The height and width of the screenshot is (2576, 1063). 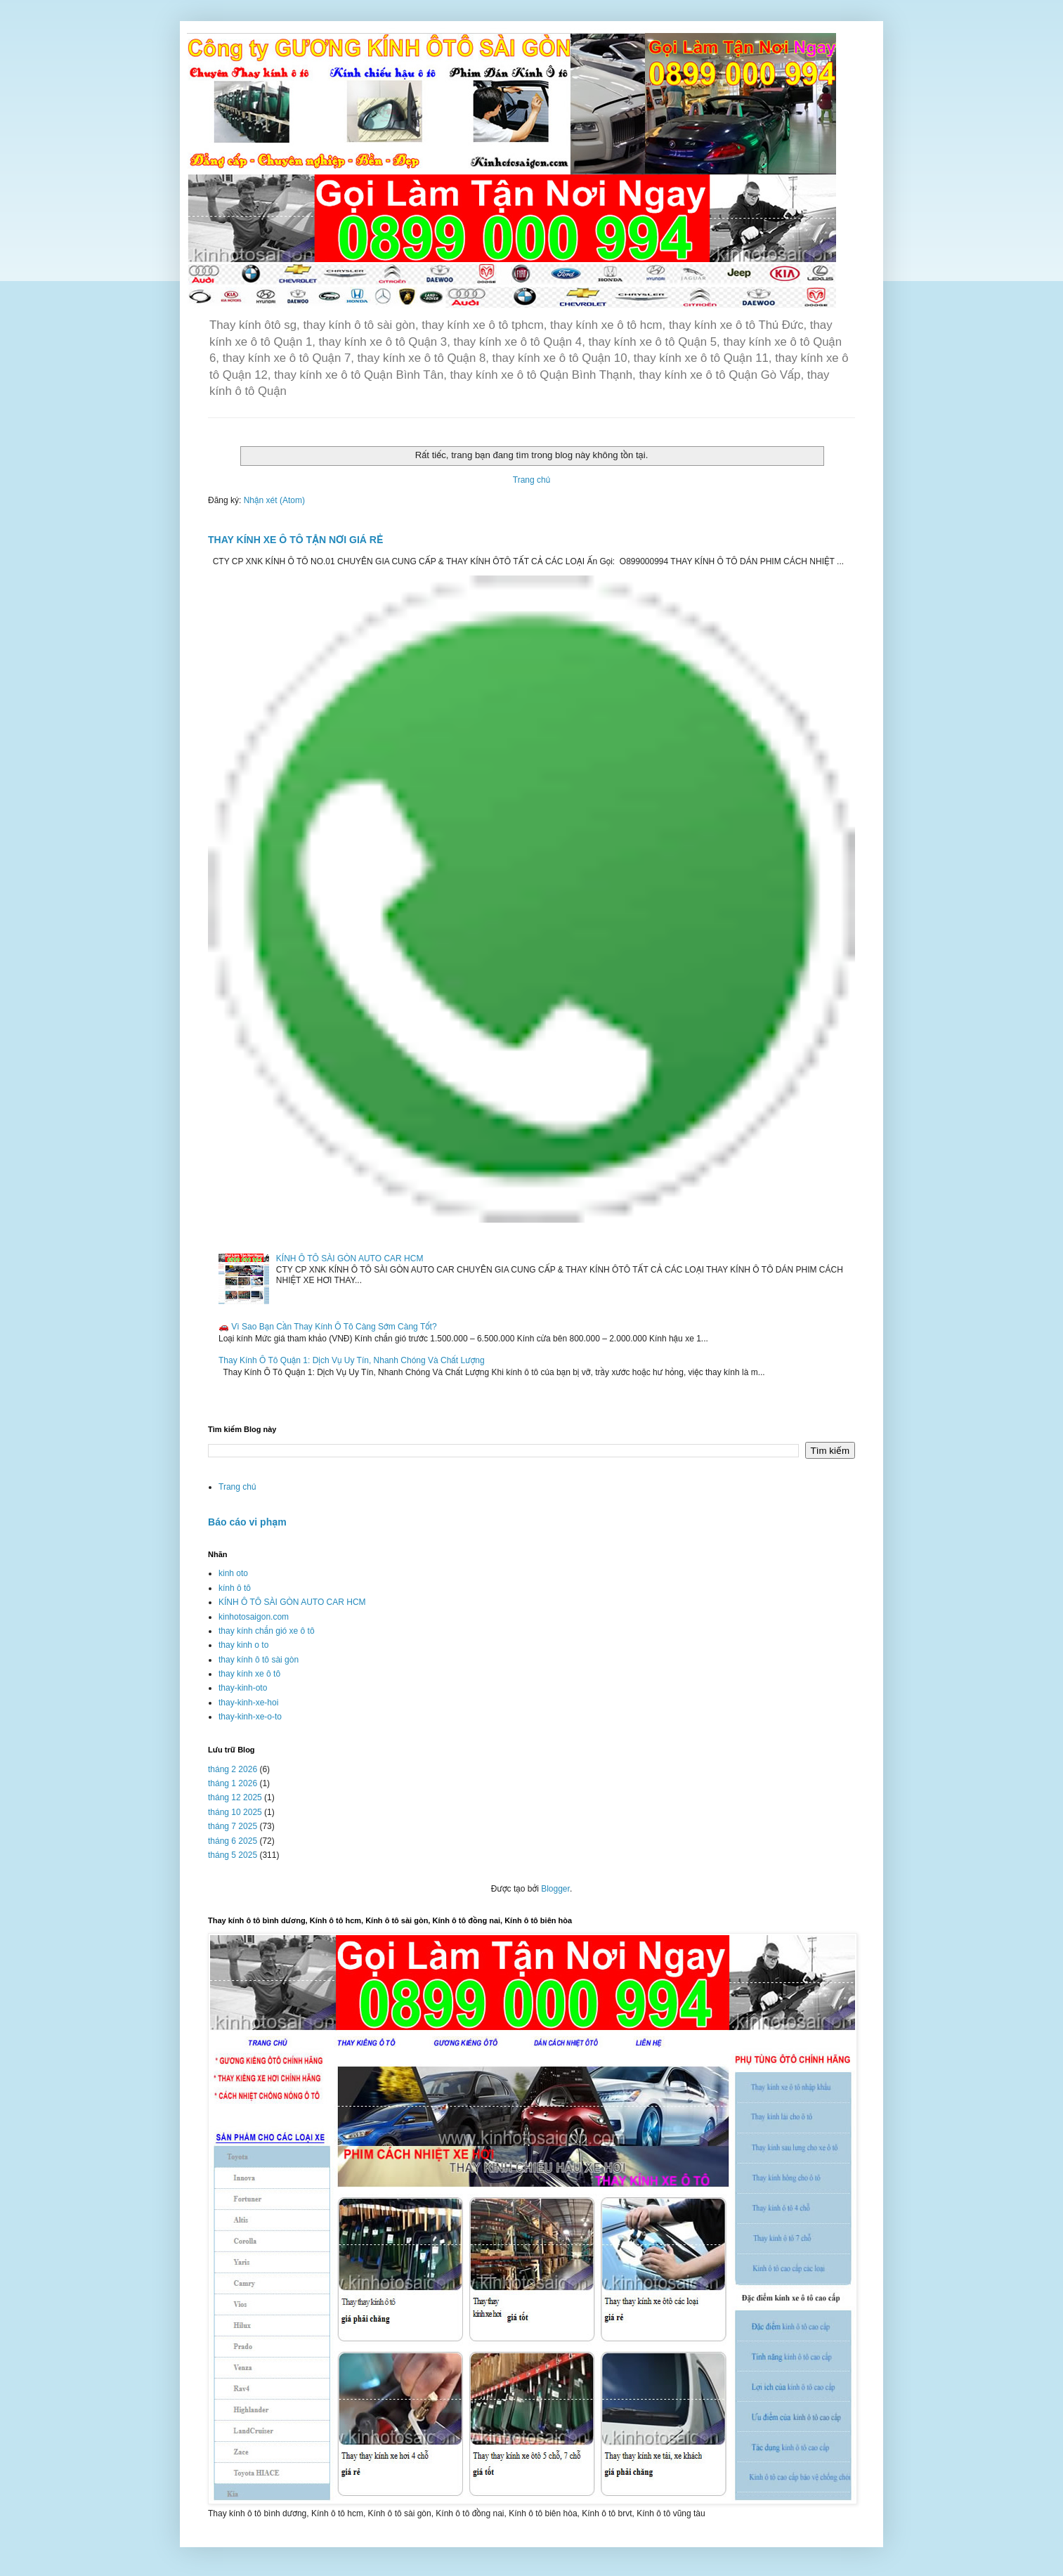 What do you see at coordinates (250, 1717) in the screenshot?
I see `thay-kinh-xe-o-to` at bounding box center [250, 1717].